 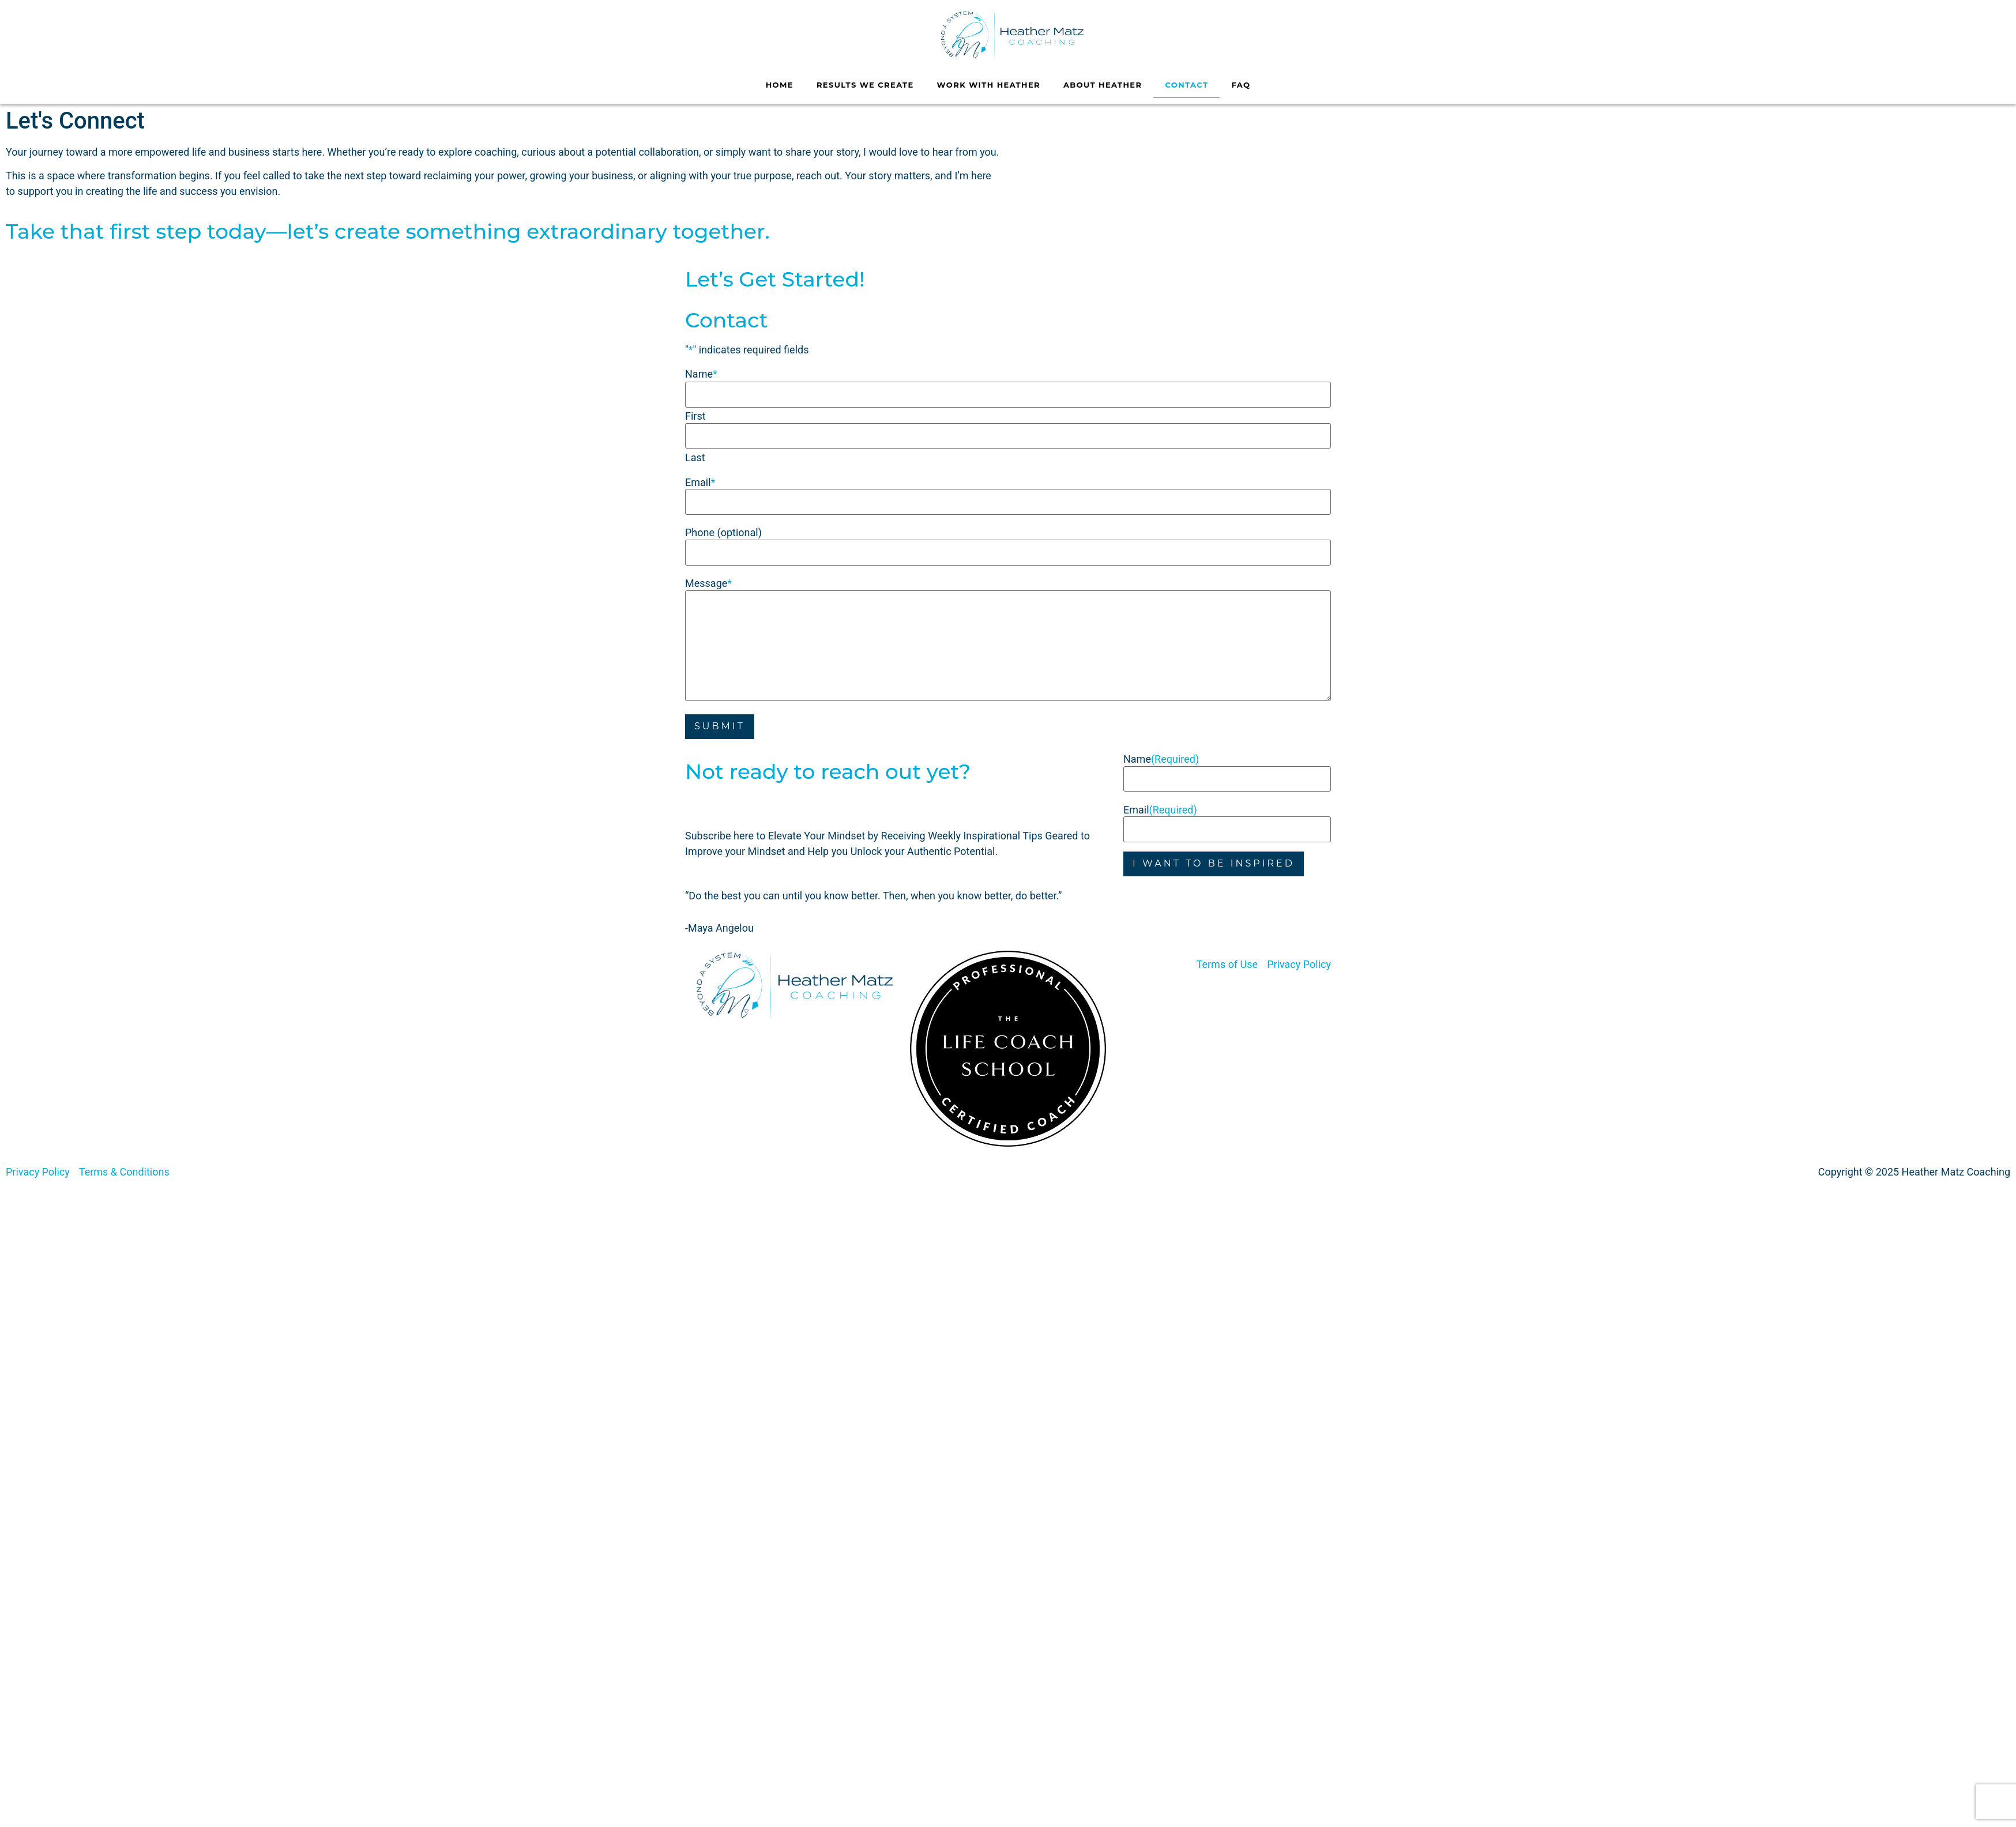 What do you see at coordinates (1161, 751) in the screenshot?
I see `Name` at bounding box center [1161, 751].